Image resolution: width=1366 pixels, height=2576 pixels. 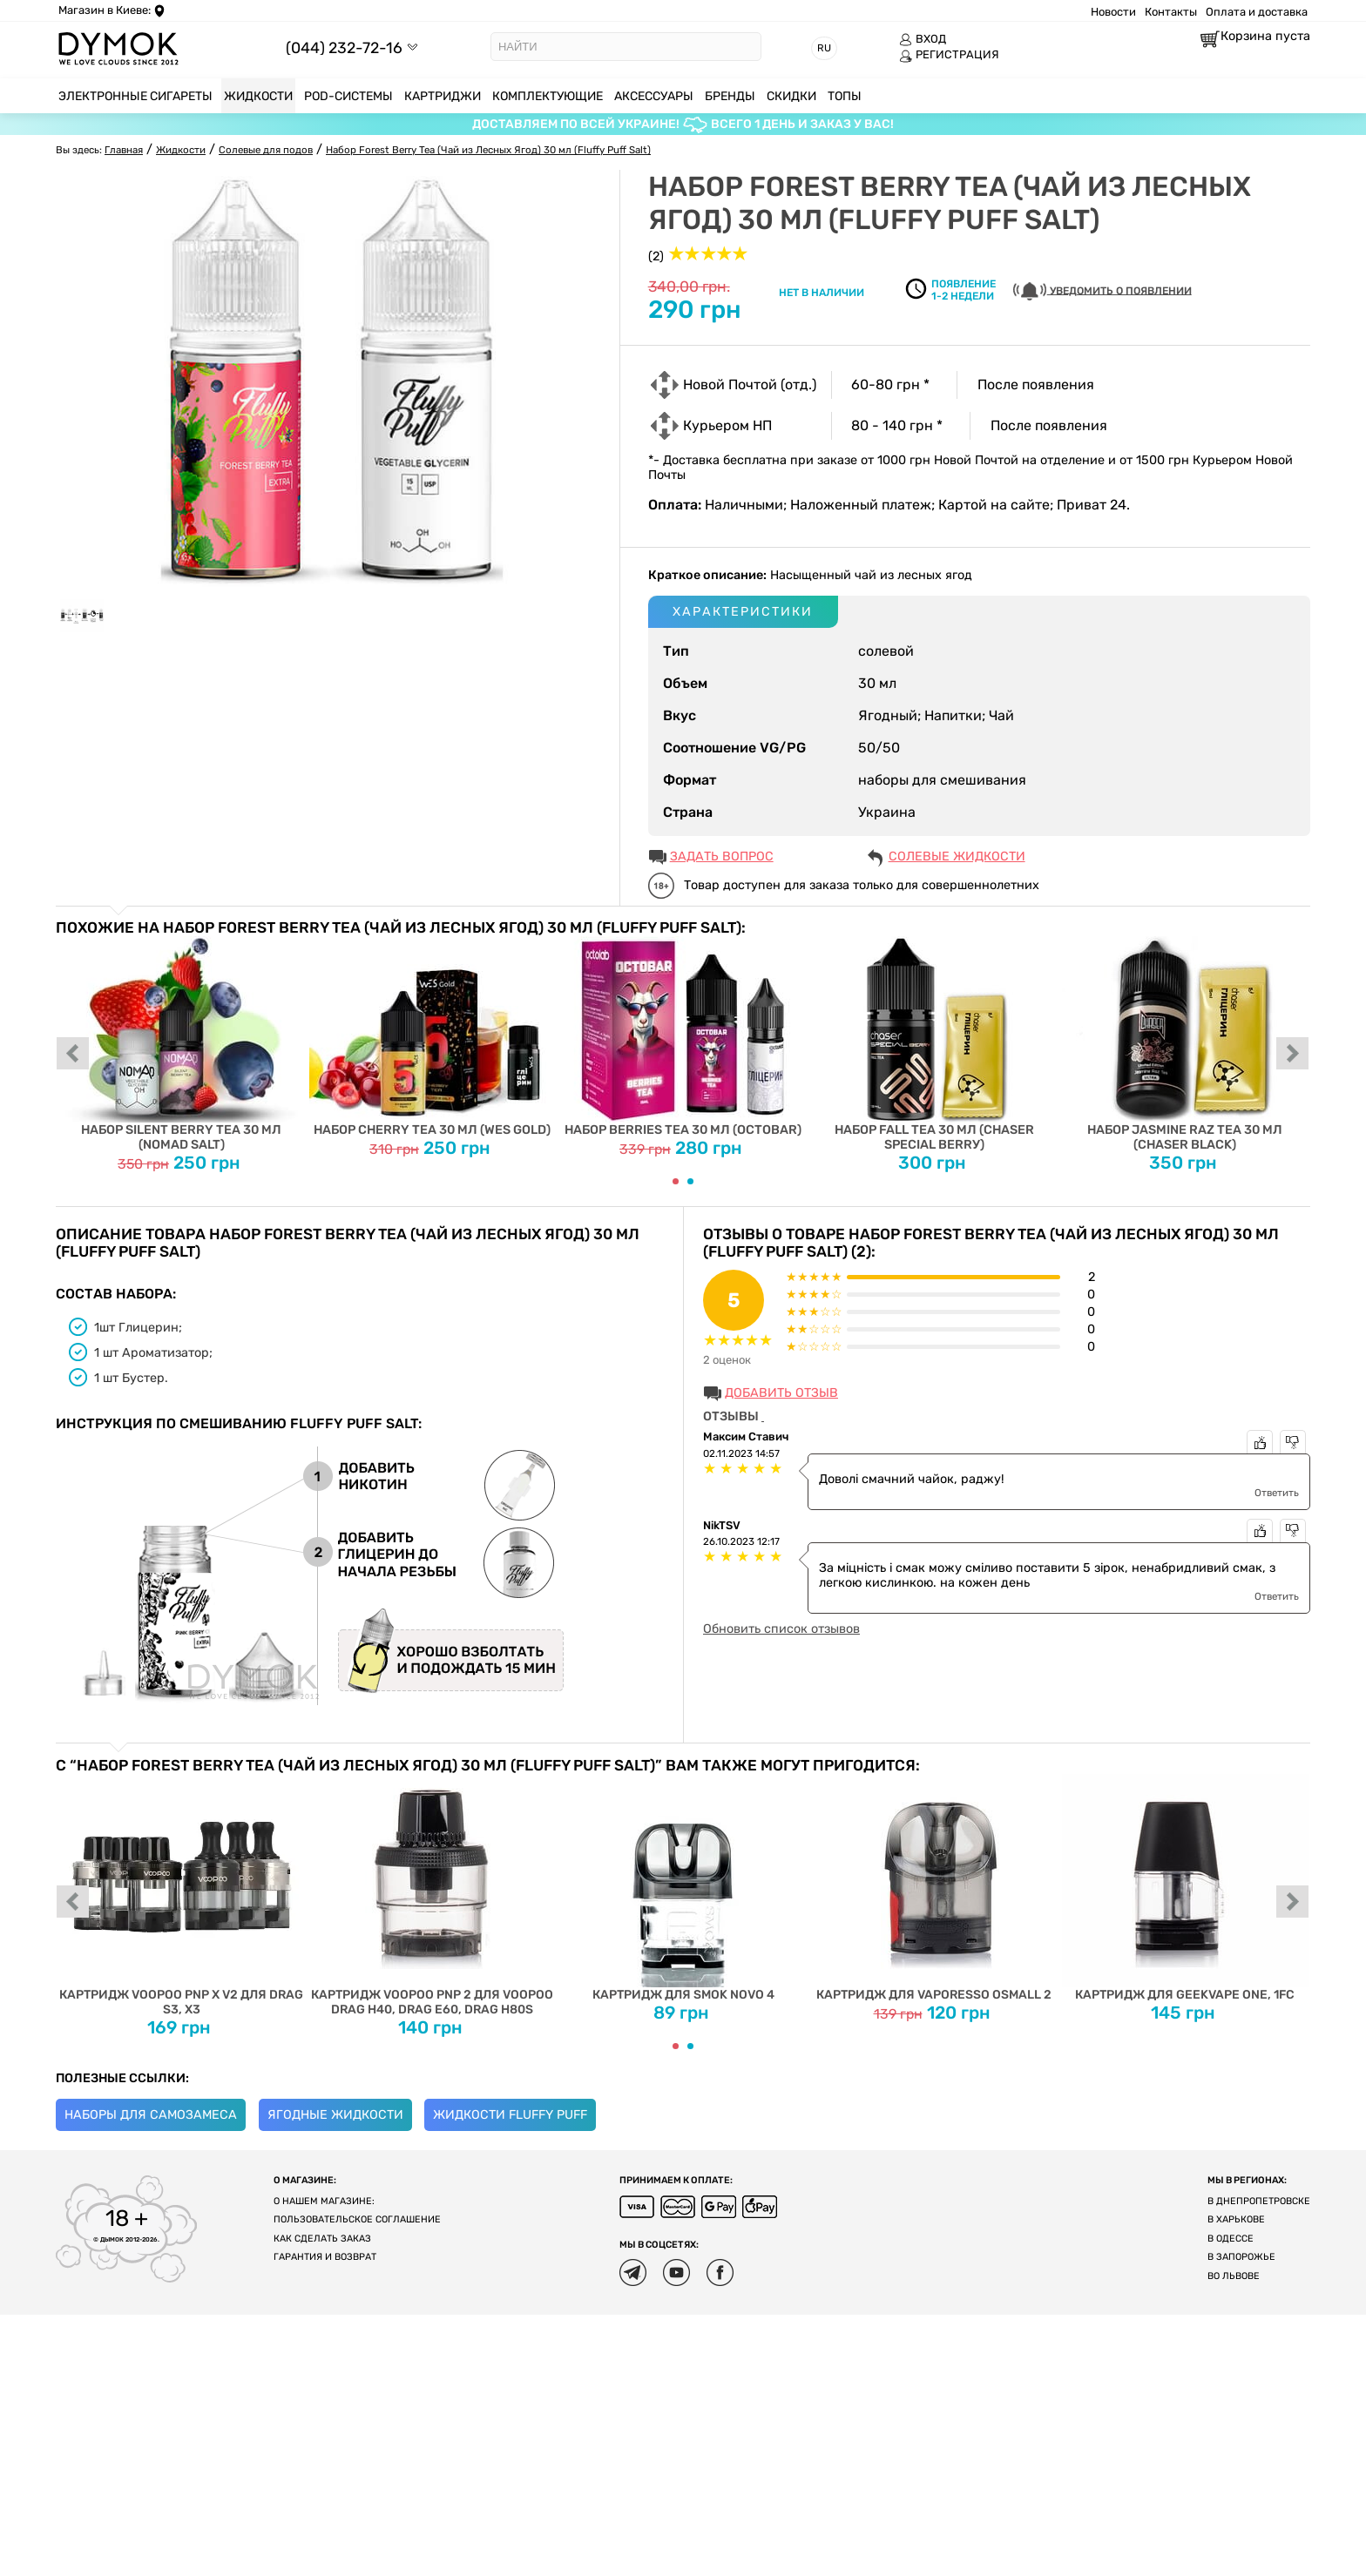 I want to click on ВХОД, so click(x=922, y=39).